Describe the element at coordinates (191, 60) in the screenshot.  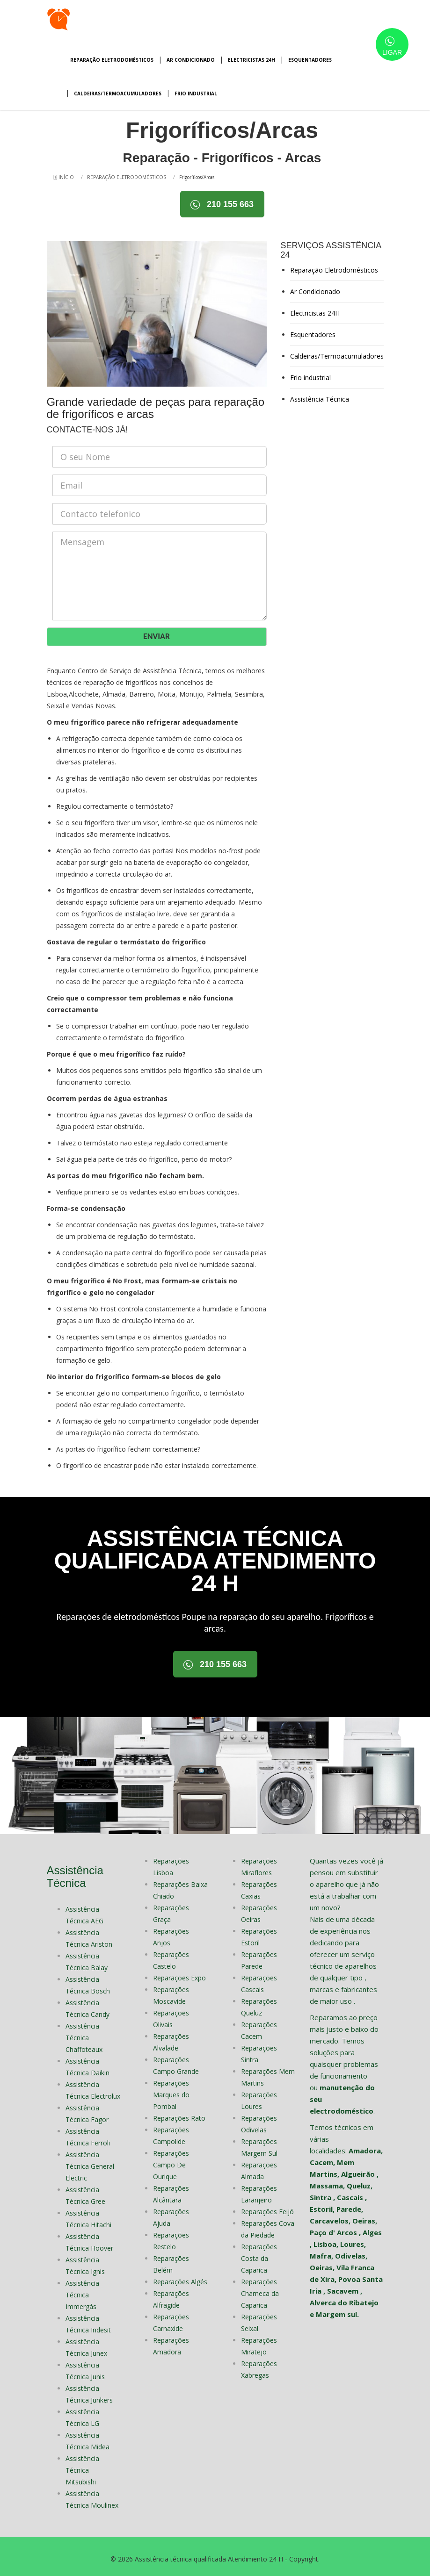
I see `Ar Condicionado` at that location.